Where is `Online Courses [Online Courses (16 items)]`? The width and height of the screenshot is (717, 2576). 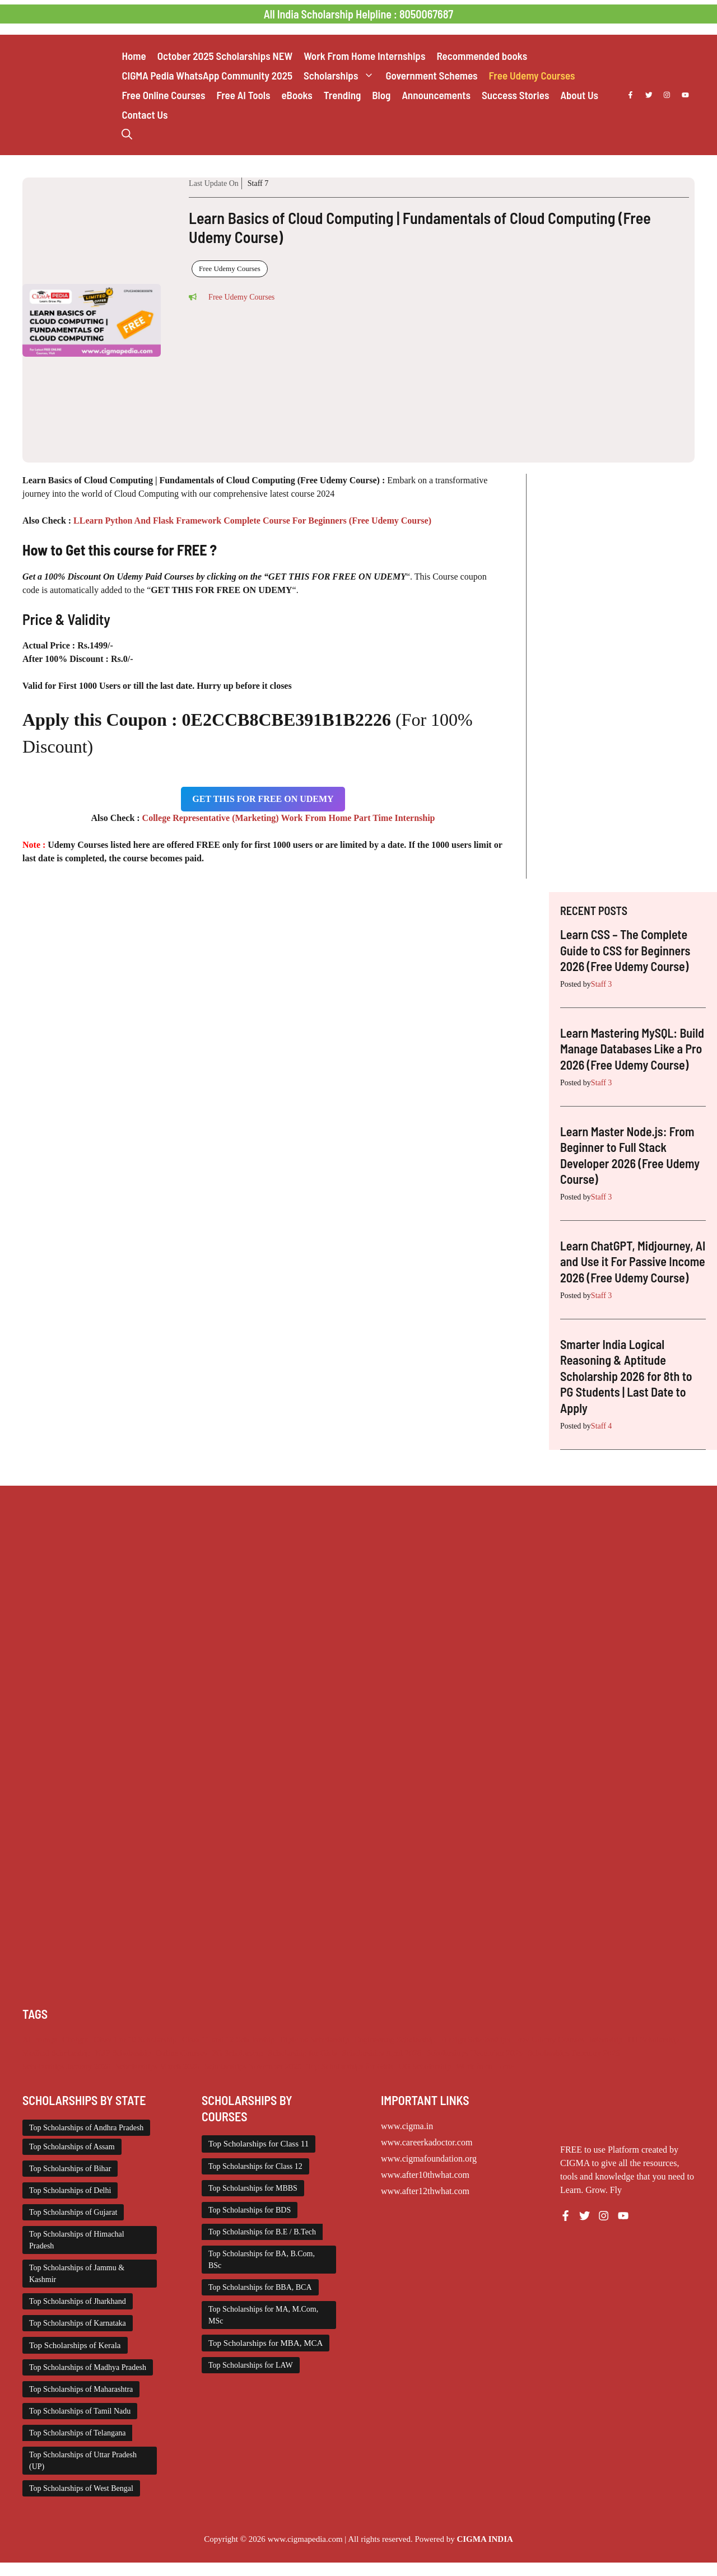
Online Courses [Online Courses (16 items)] is located at coordinates (181, 2052).